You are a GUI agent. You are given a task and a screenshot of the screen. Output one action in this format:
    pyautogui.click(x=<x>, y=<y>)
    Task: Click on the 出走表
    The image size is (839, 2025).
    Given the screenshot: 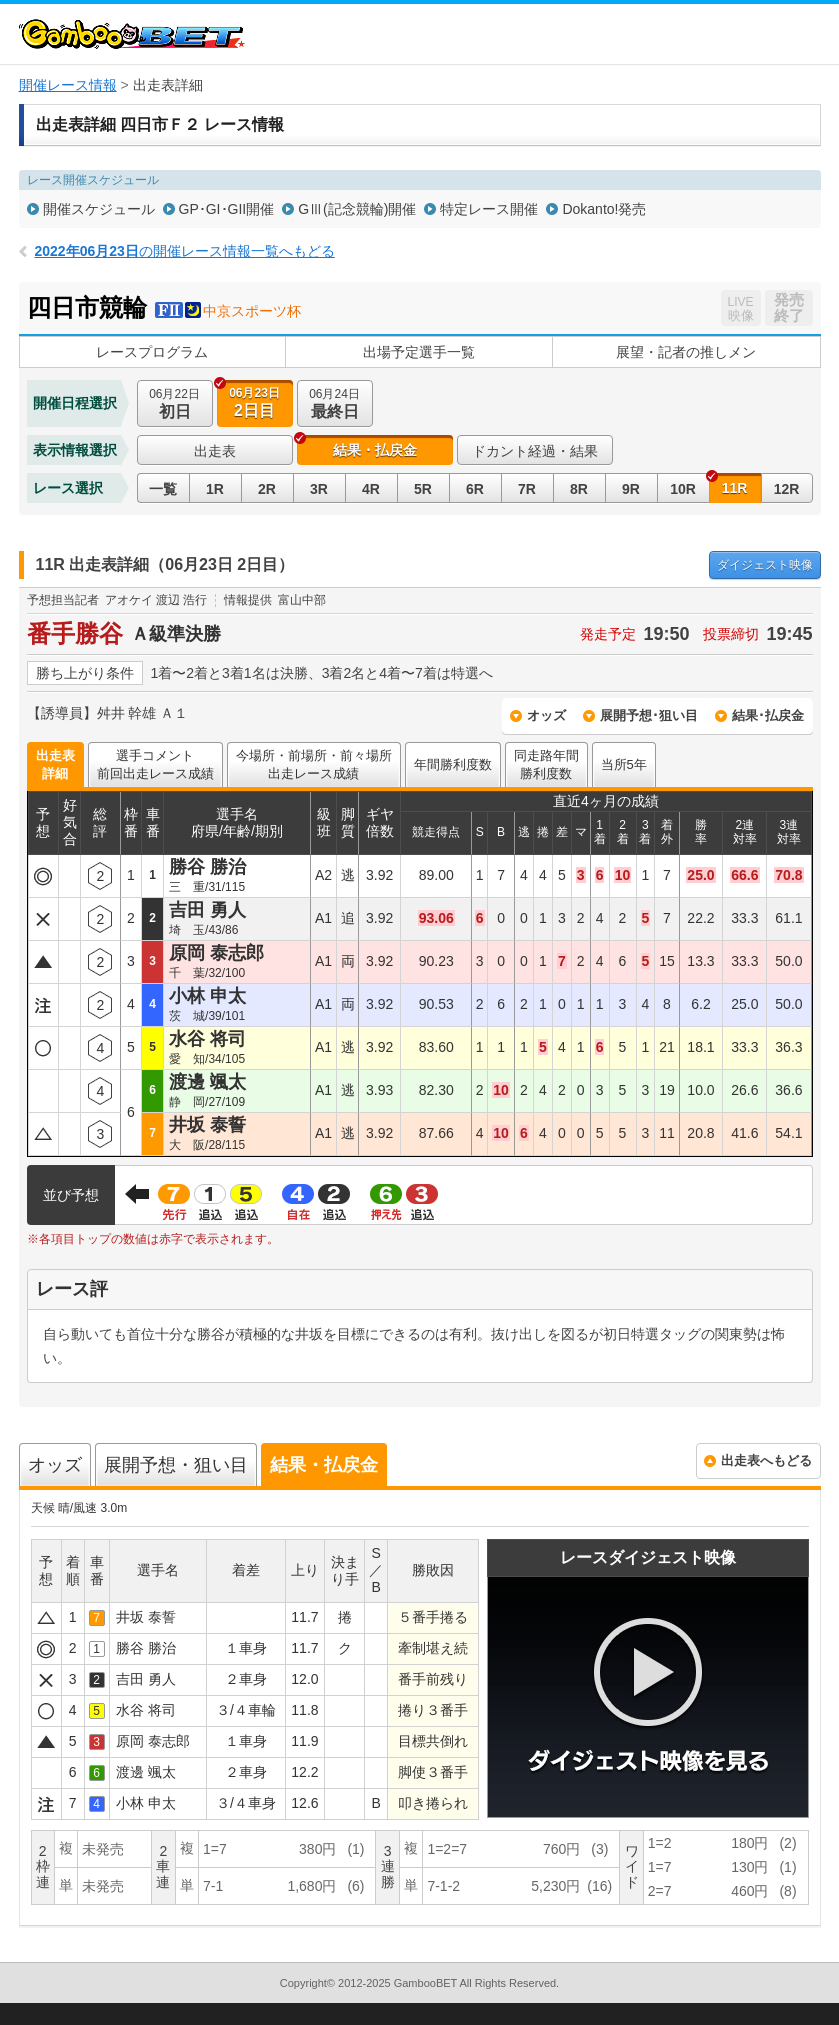 What is the action you would take?
    pyautogui.click(x=215, y=451)
    